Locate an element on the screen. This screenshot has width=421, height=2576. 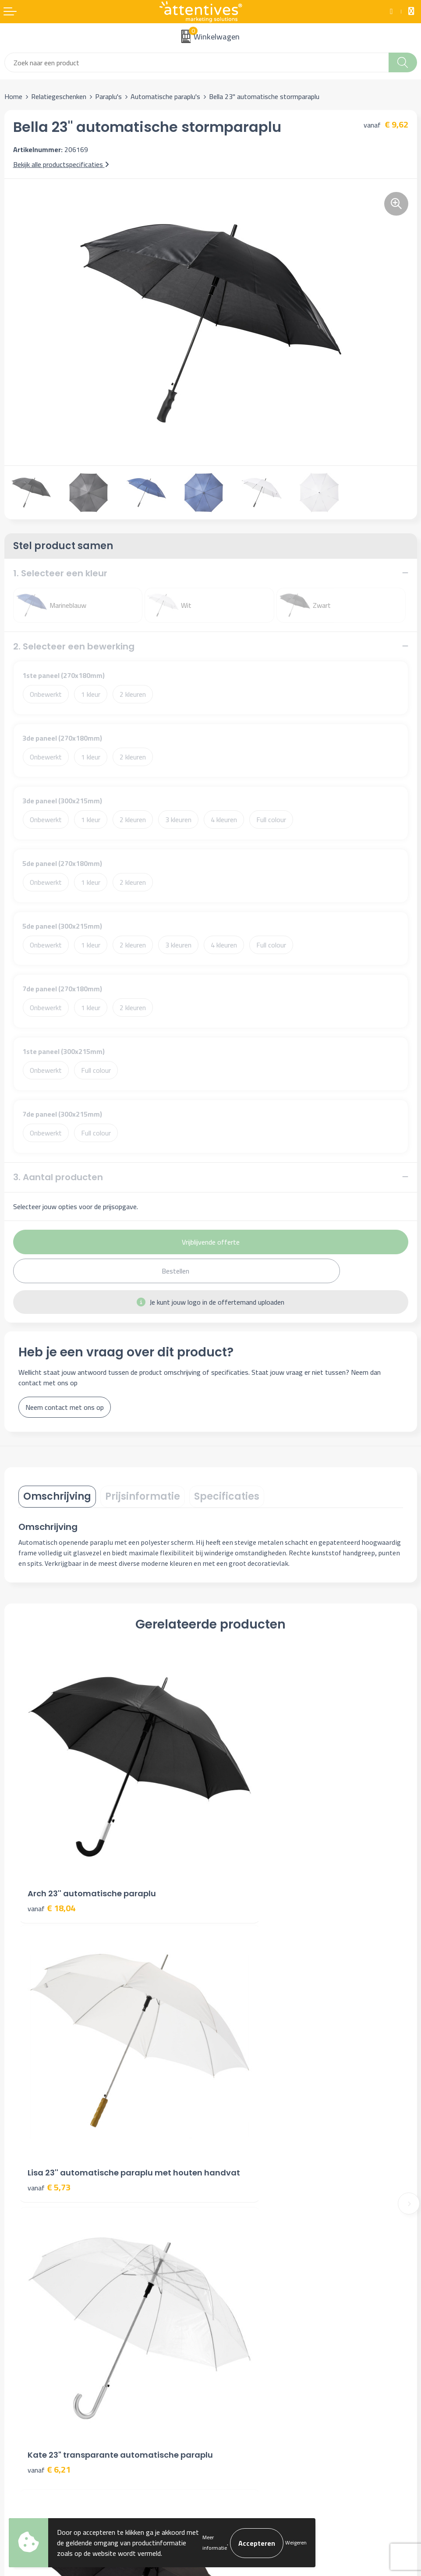
€ 5,73 is located at coordinates (241, 1870).